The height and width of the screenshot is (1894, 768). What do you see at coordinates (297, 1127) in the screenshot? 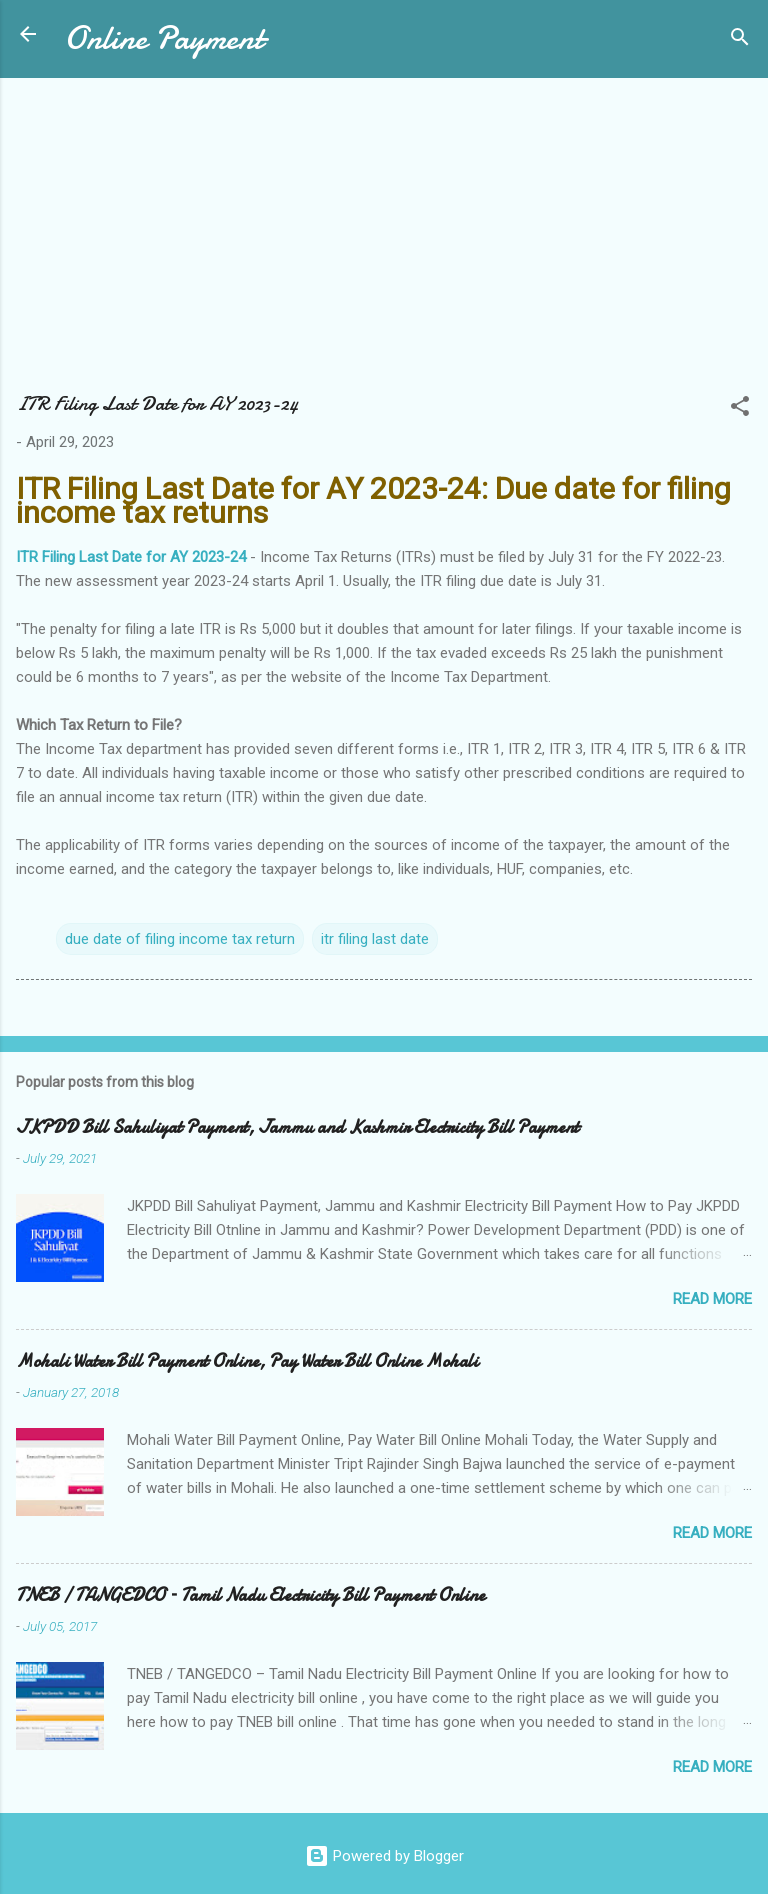
I see `JKPDD Bill Sahuliyat Payment, Jammu and Kashmir Electricity Bill Payment` at bounding box center [297, 1127].